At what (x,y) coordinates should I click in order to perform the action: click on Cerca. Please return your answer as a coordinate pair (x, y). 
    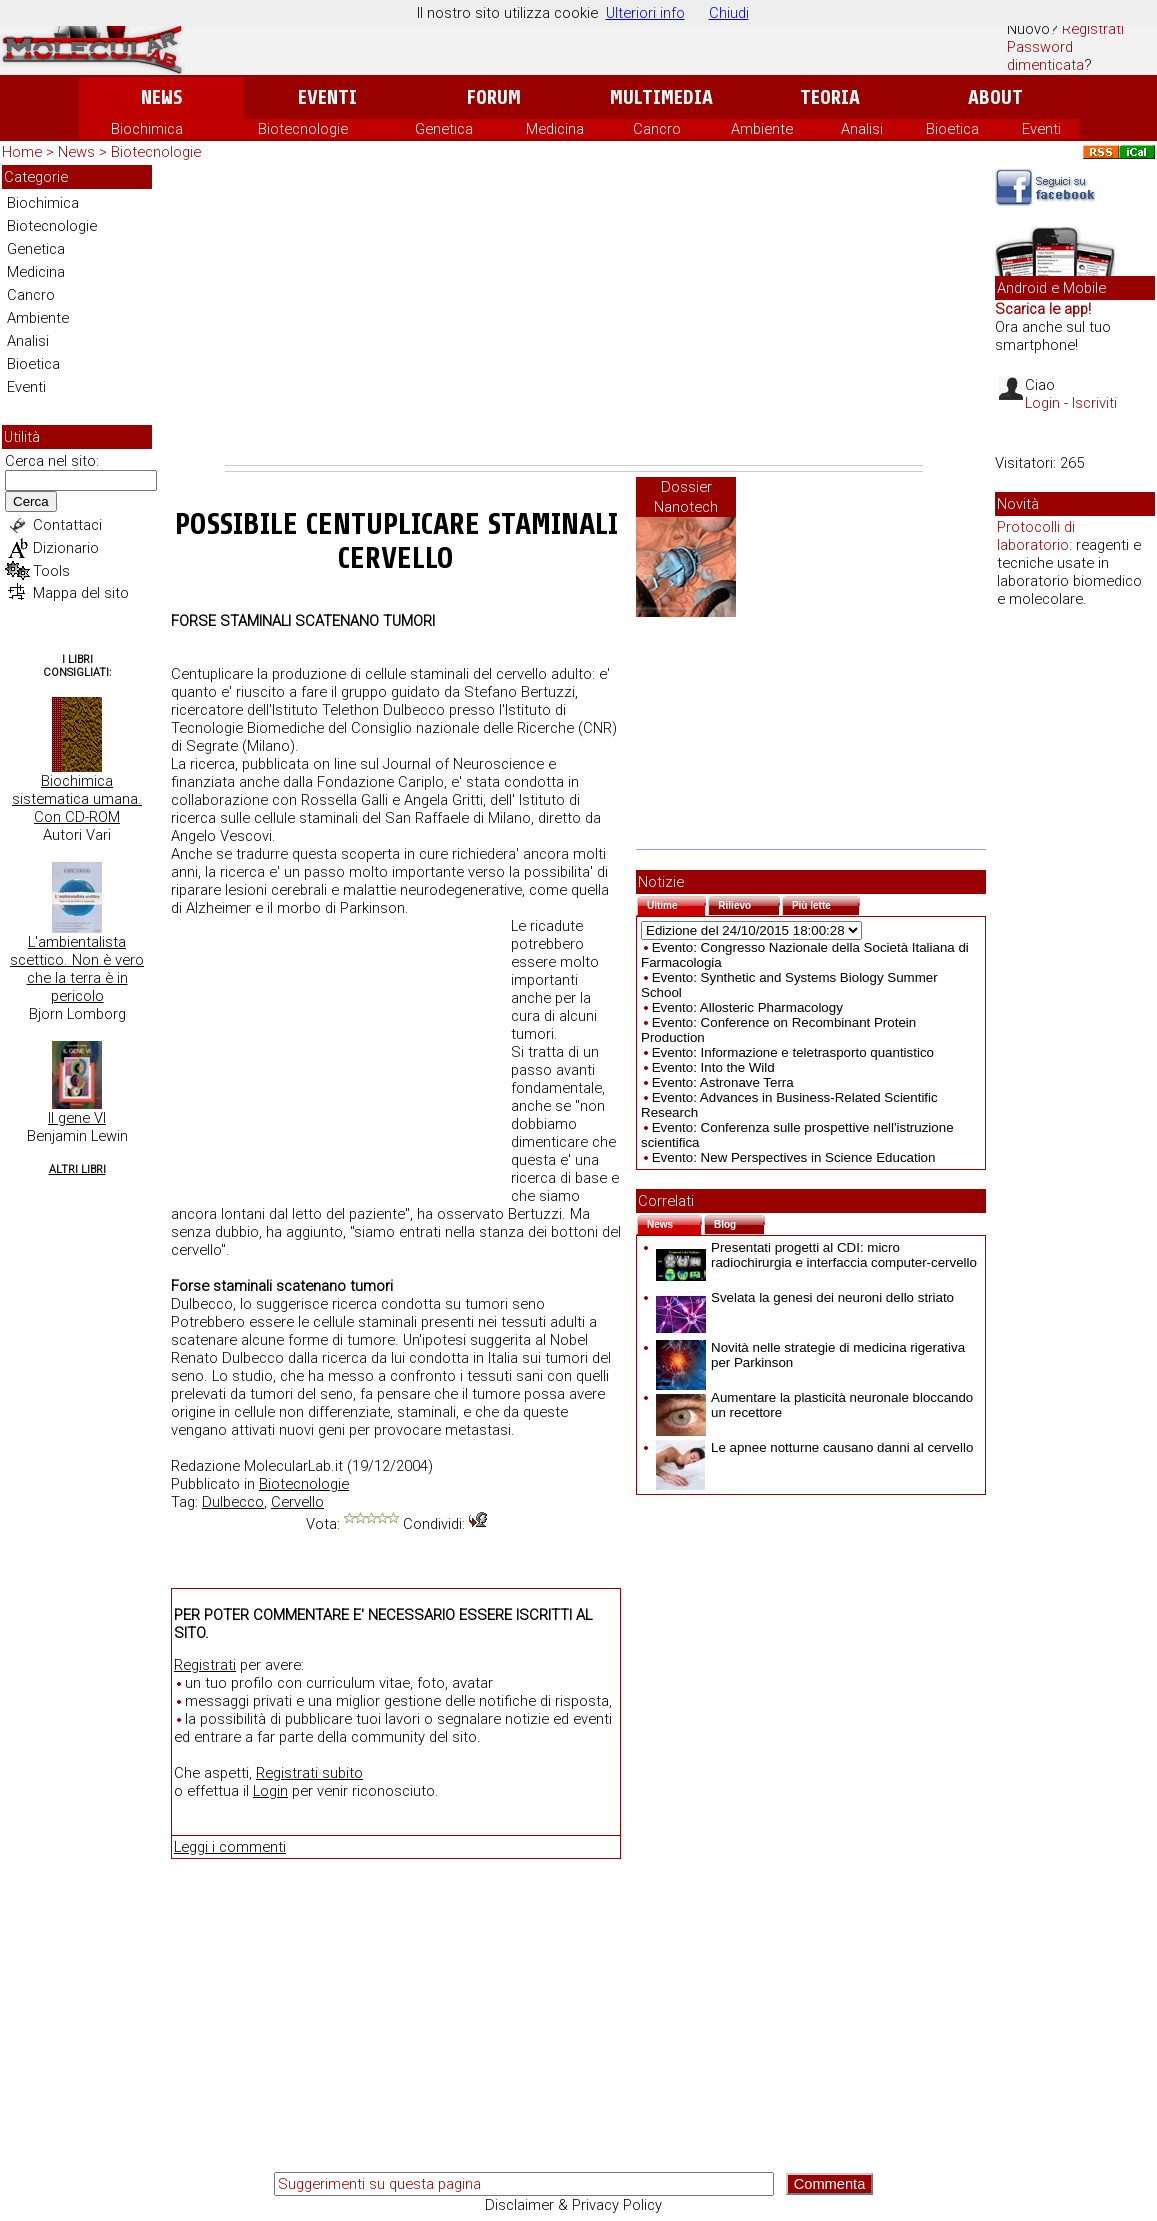
    Looking at the image, I should click on (31, 501).